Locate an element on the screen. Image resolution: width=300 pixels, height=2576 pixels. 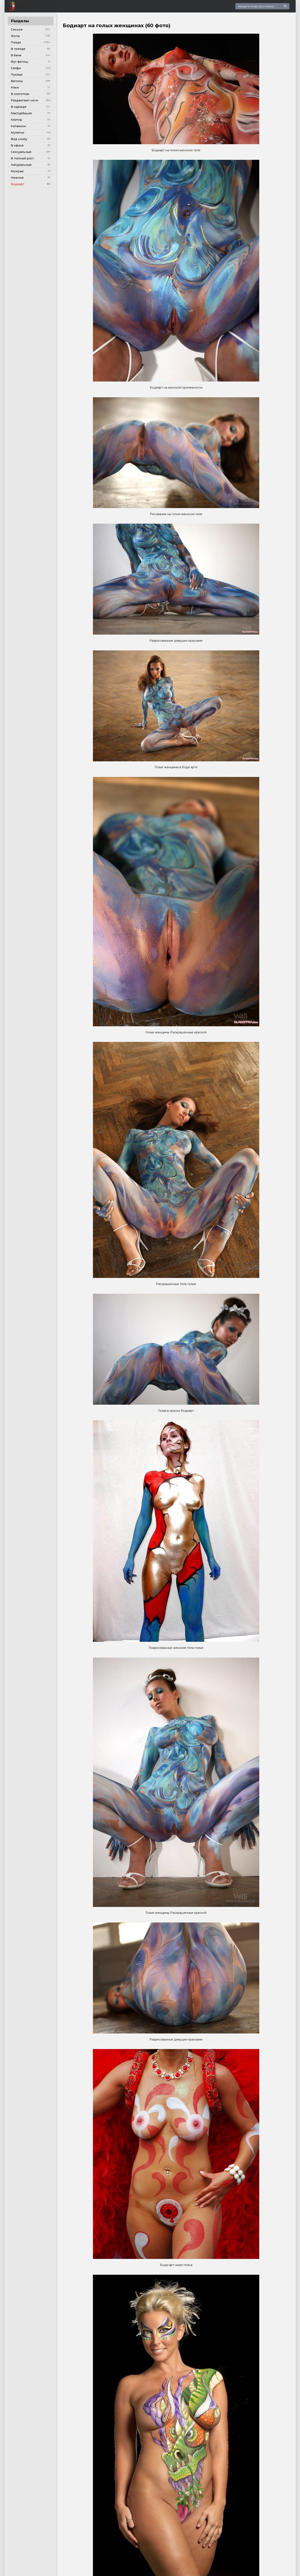
Сиськи is located at coordinates (16, 29).